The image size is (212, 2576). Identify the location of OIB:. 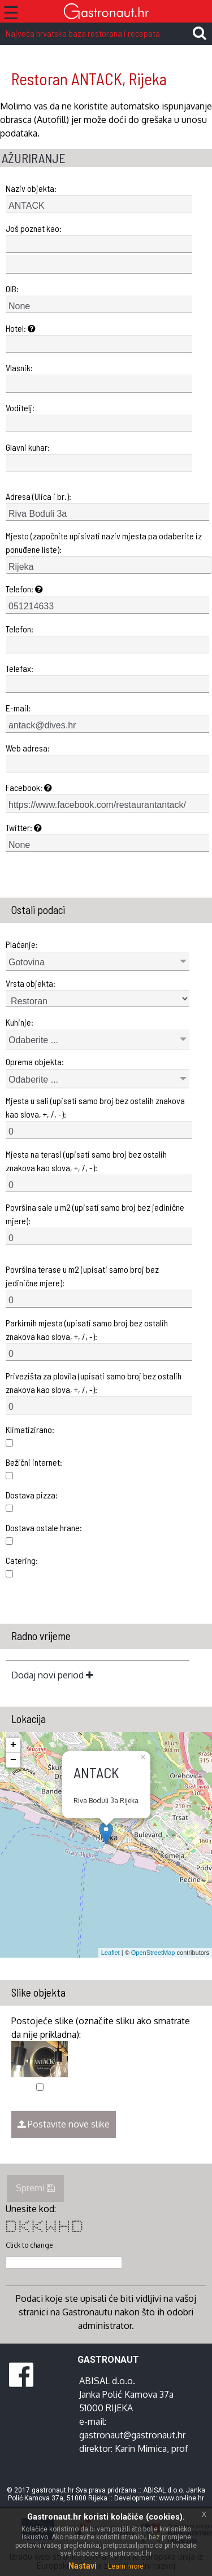
(12, 288).